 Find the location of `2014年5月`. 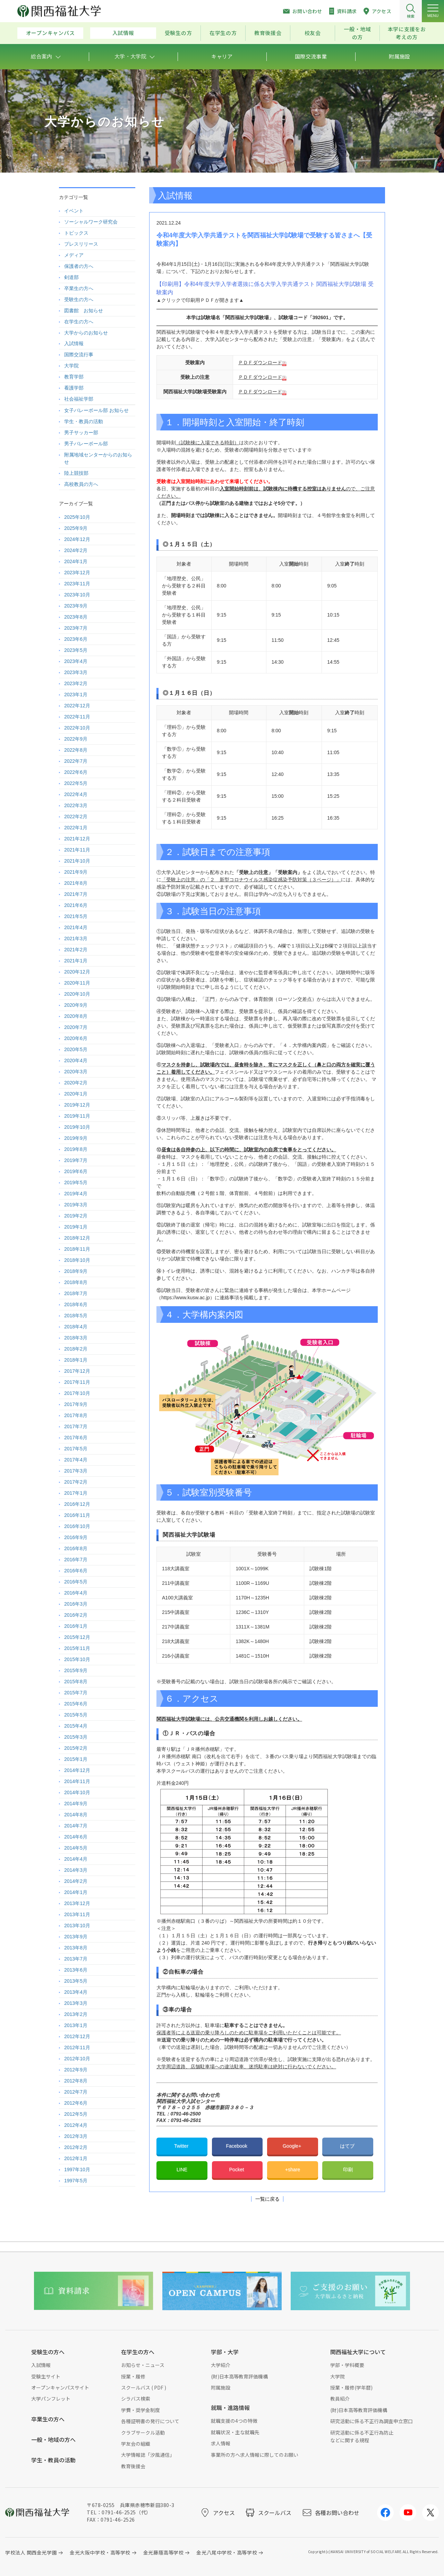

2014年5月 is located at coordinates (75, 1848).